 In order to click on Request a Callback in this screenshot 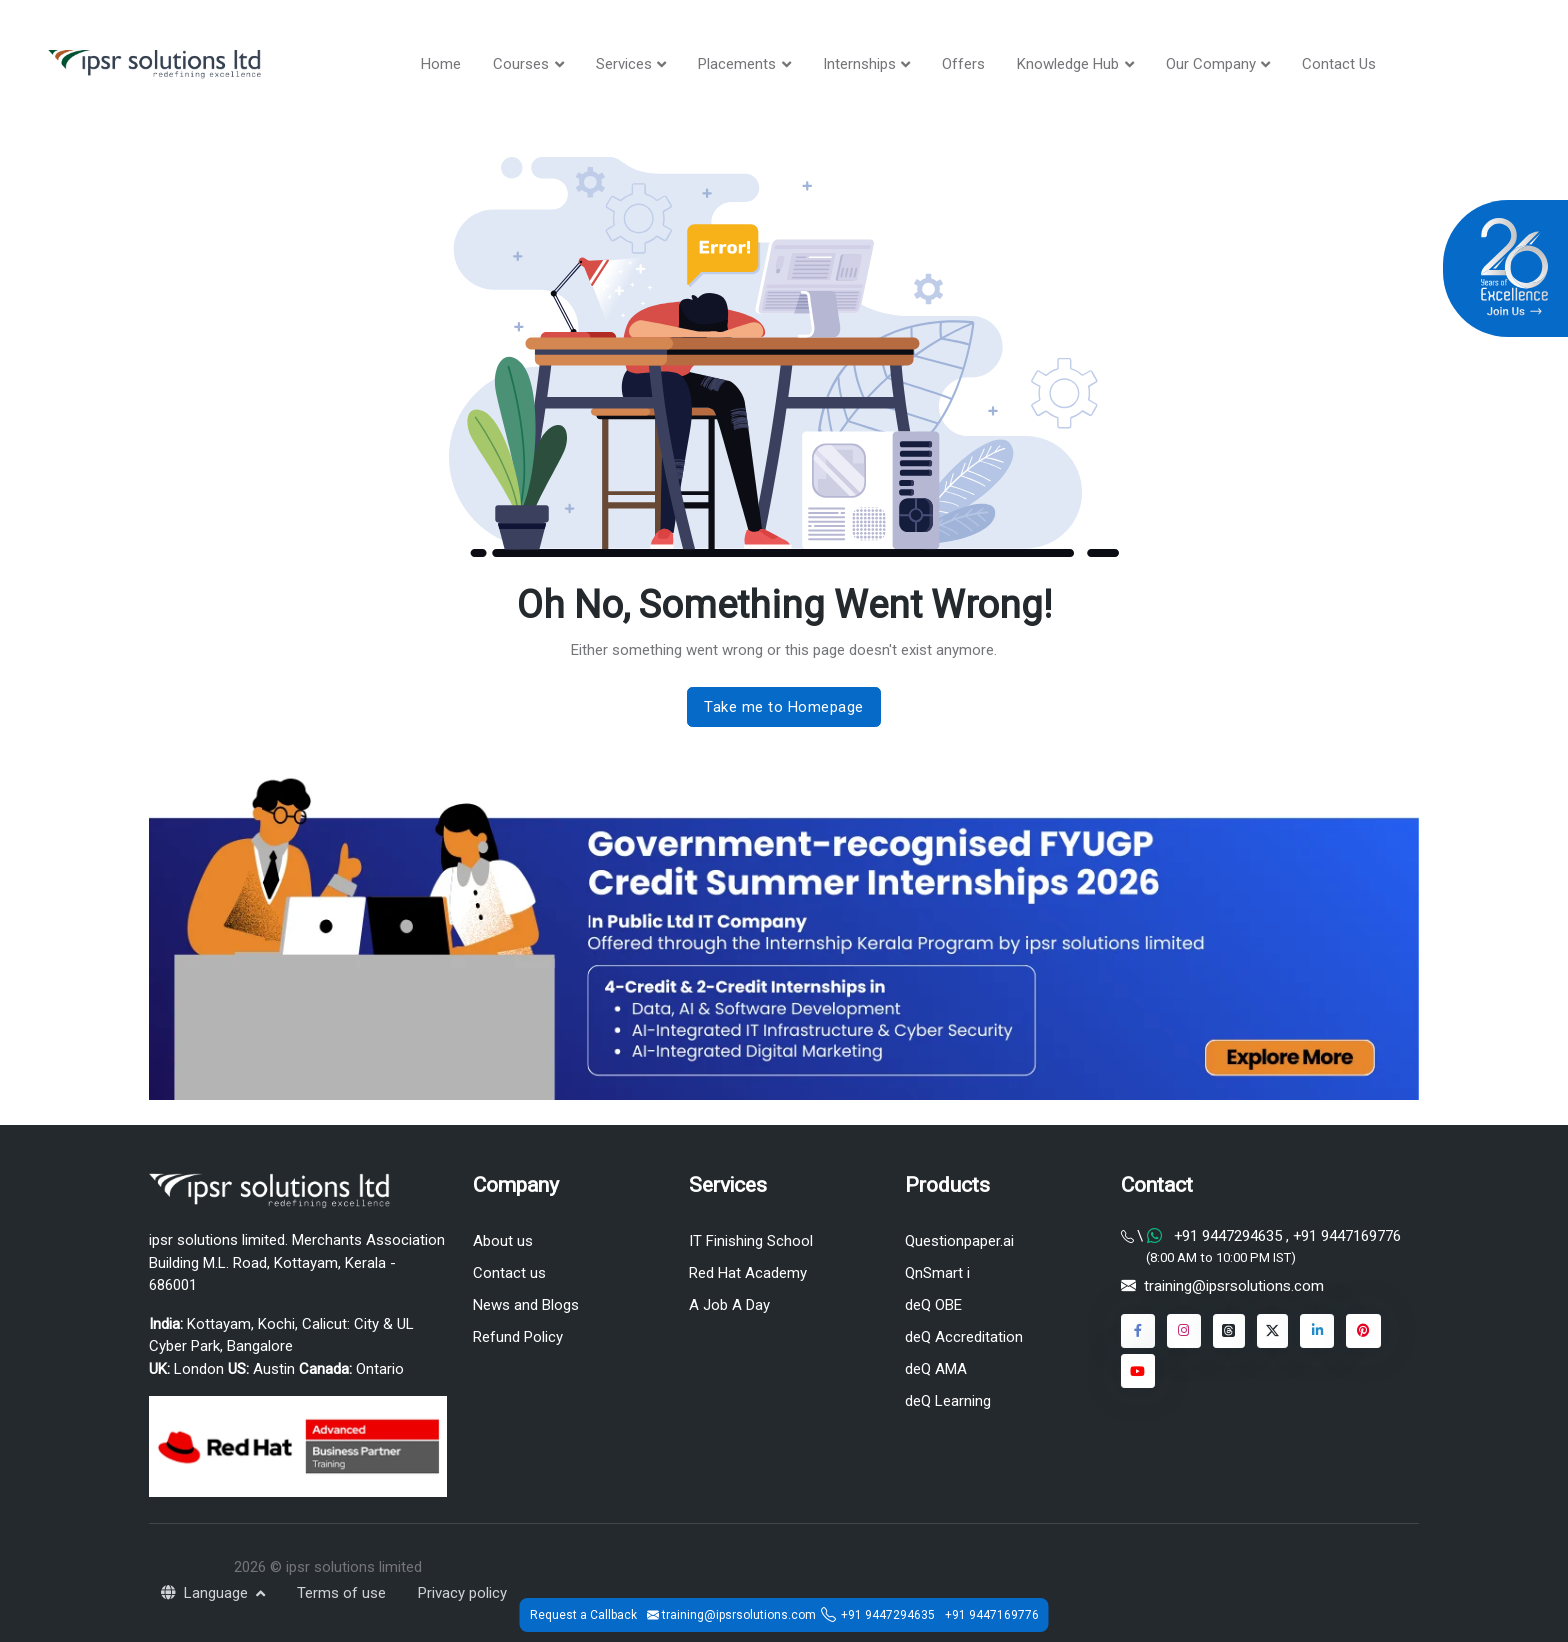, I will do `click(583, 1615)`.